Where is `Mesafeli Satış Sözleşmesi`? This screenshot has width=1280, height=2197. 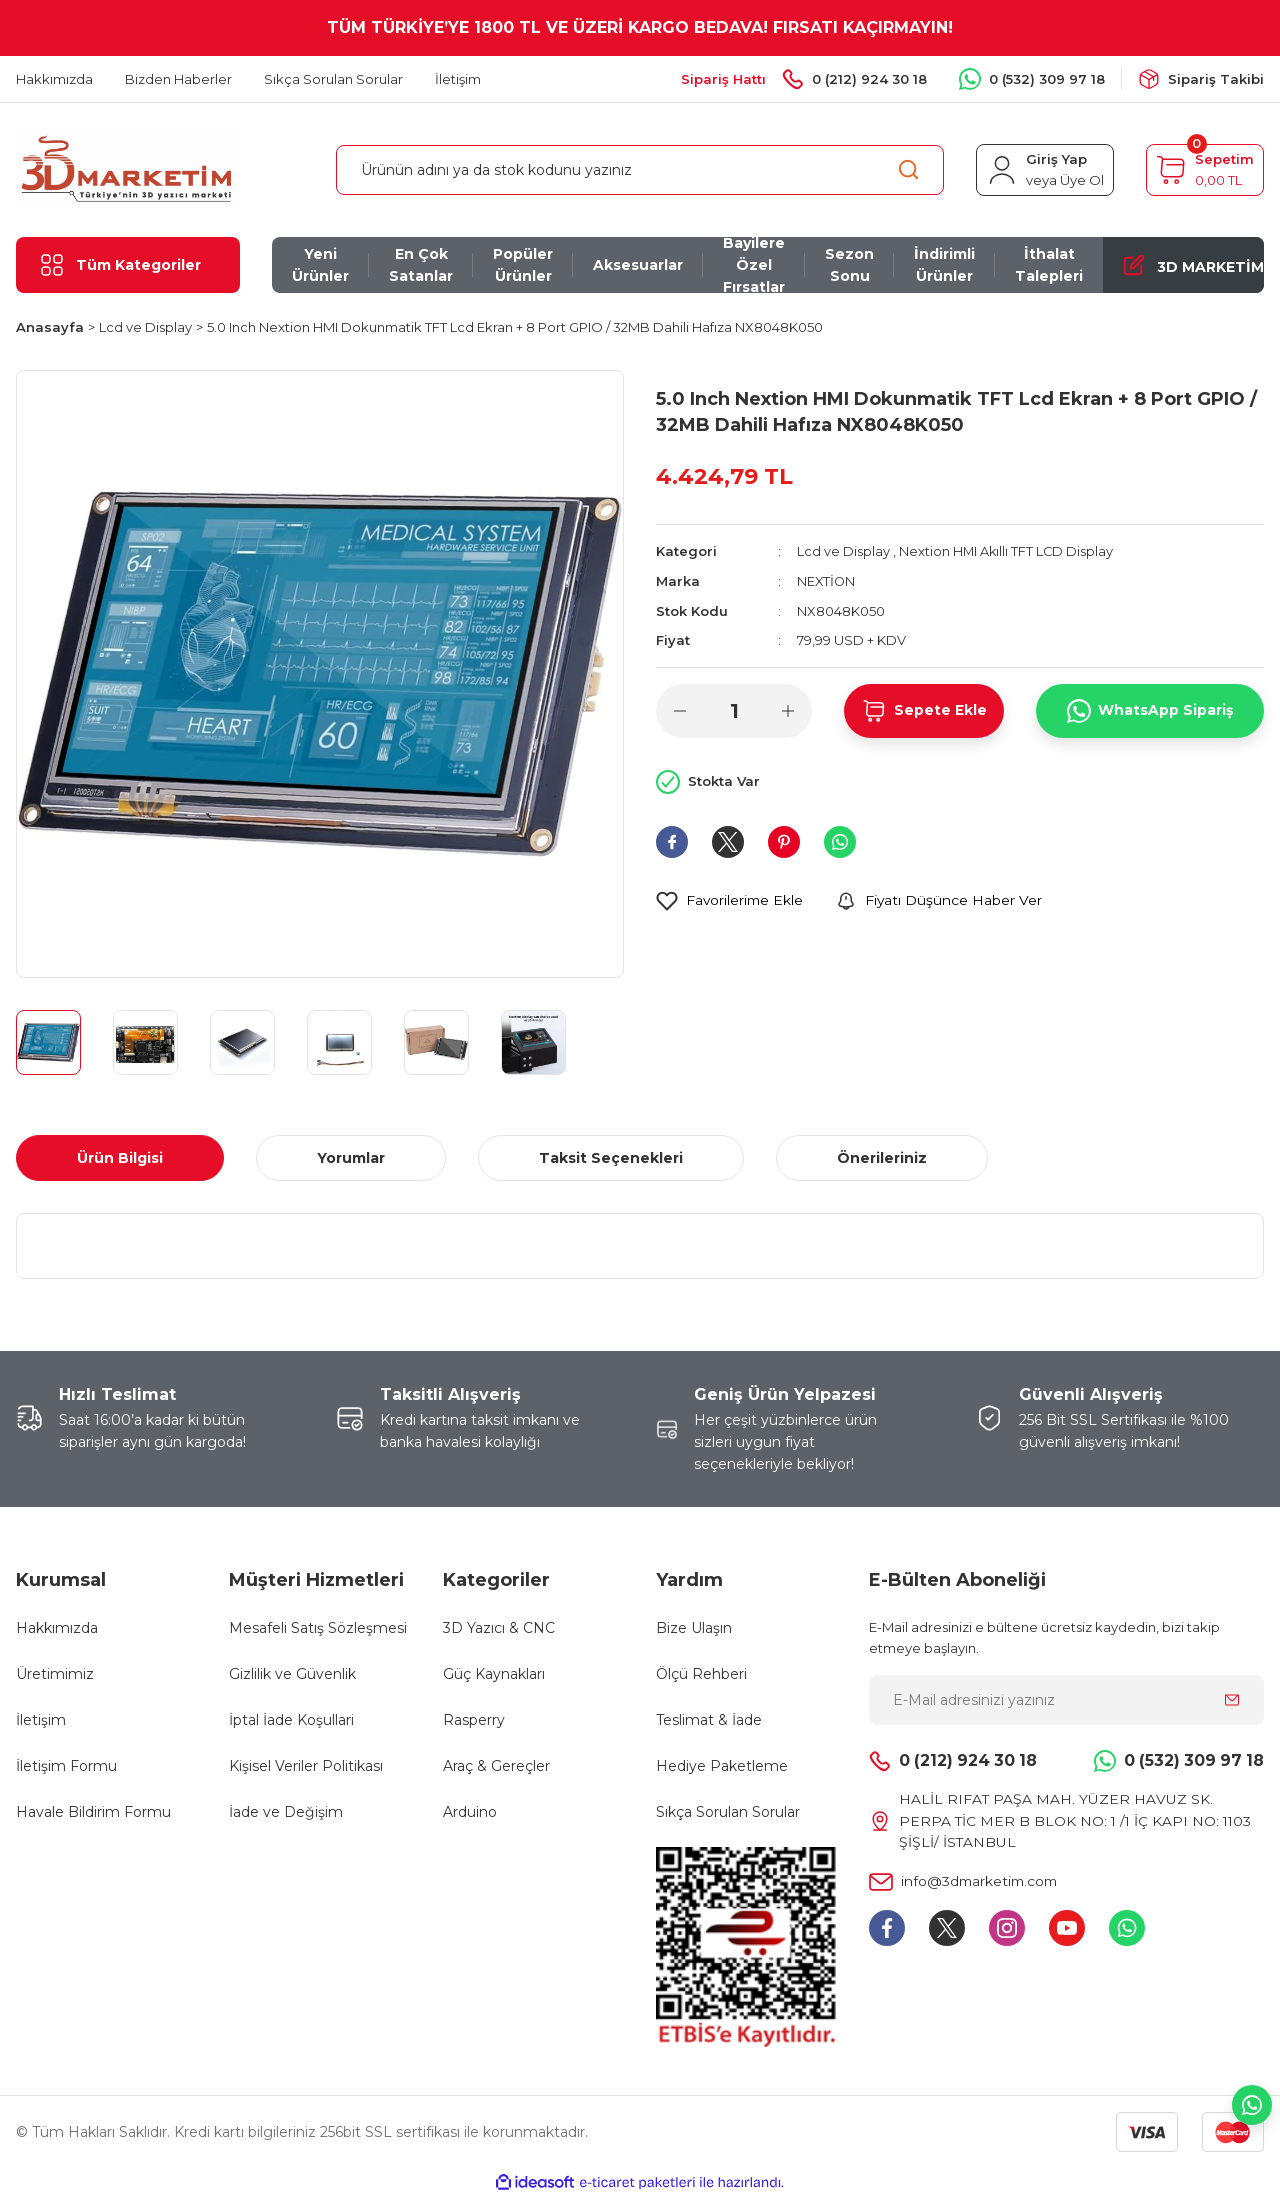 Mesafeli Satış Sözleşmesi is located at coordinates (318, 1628).